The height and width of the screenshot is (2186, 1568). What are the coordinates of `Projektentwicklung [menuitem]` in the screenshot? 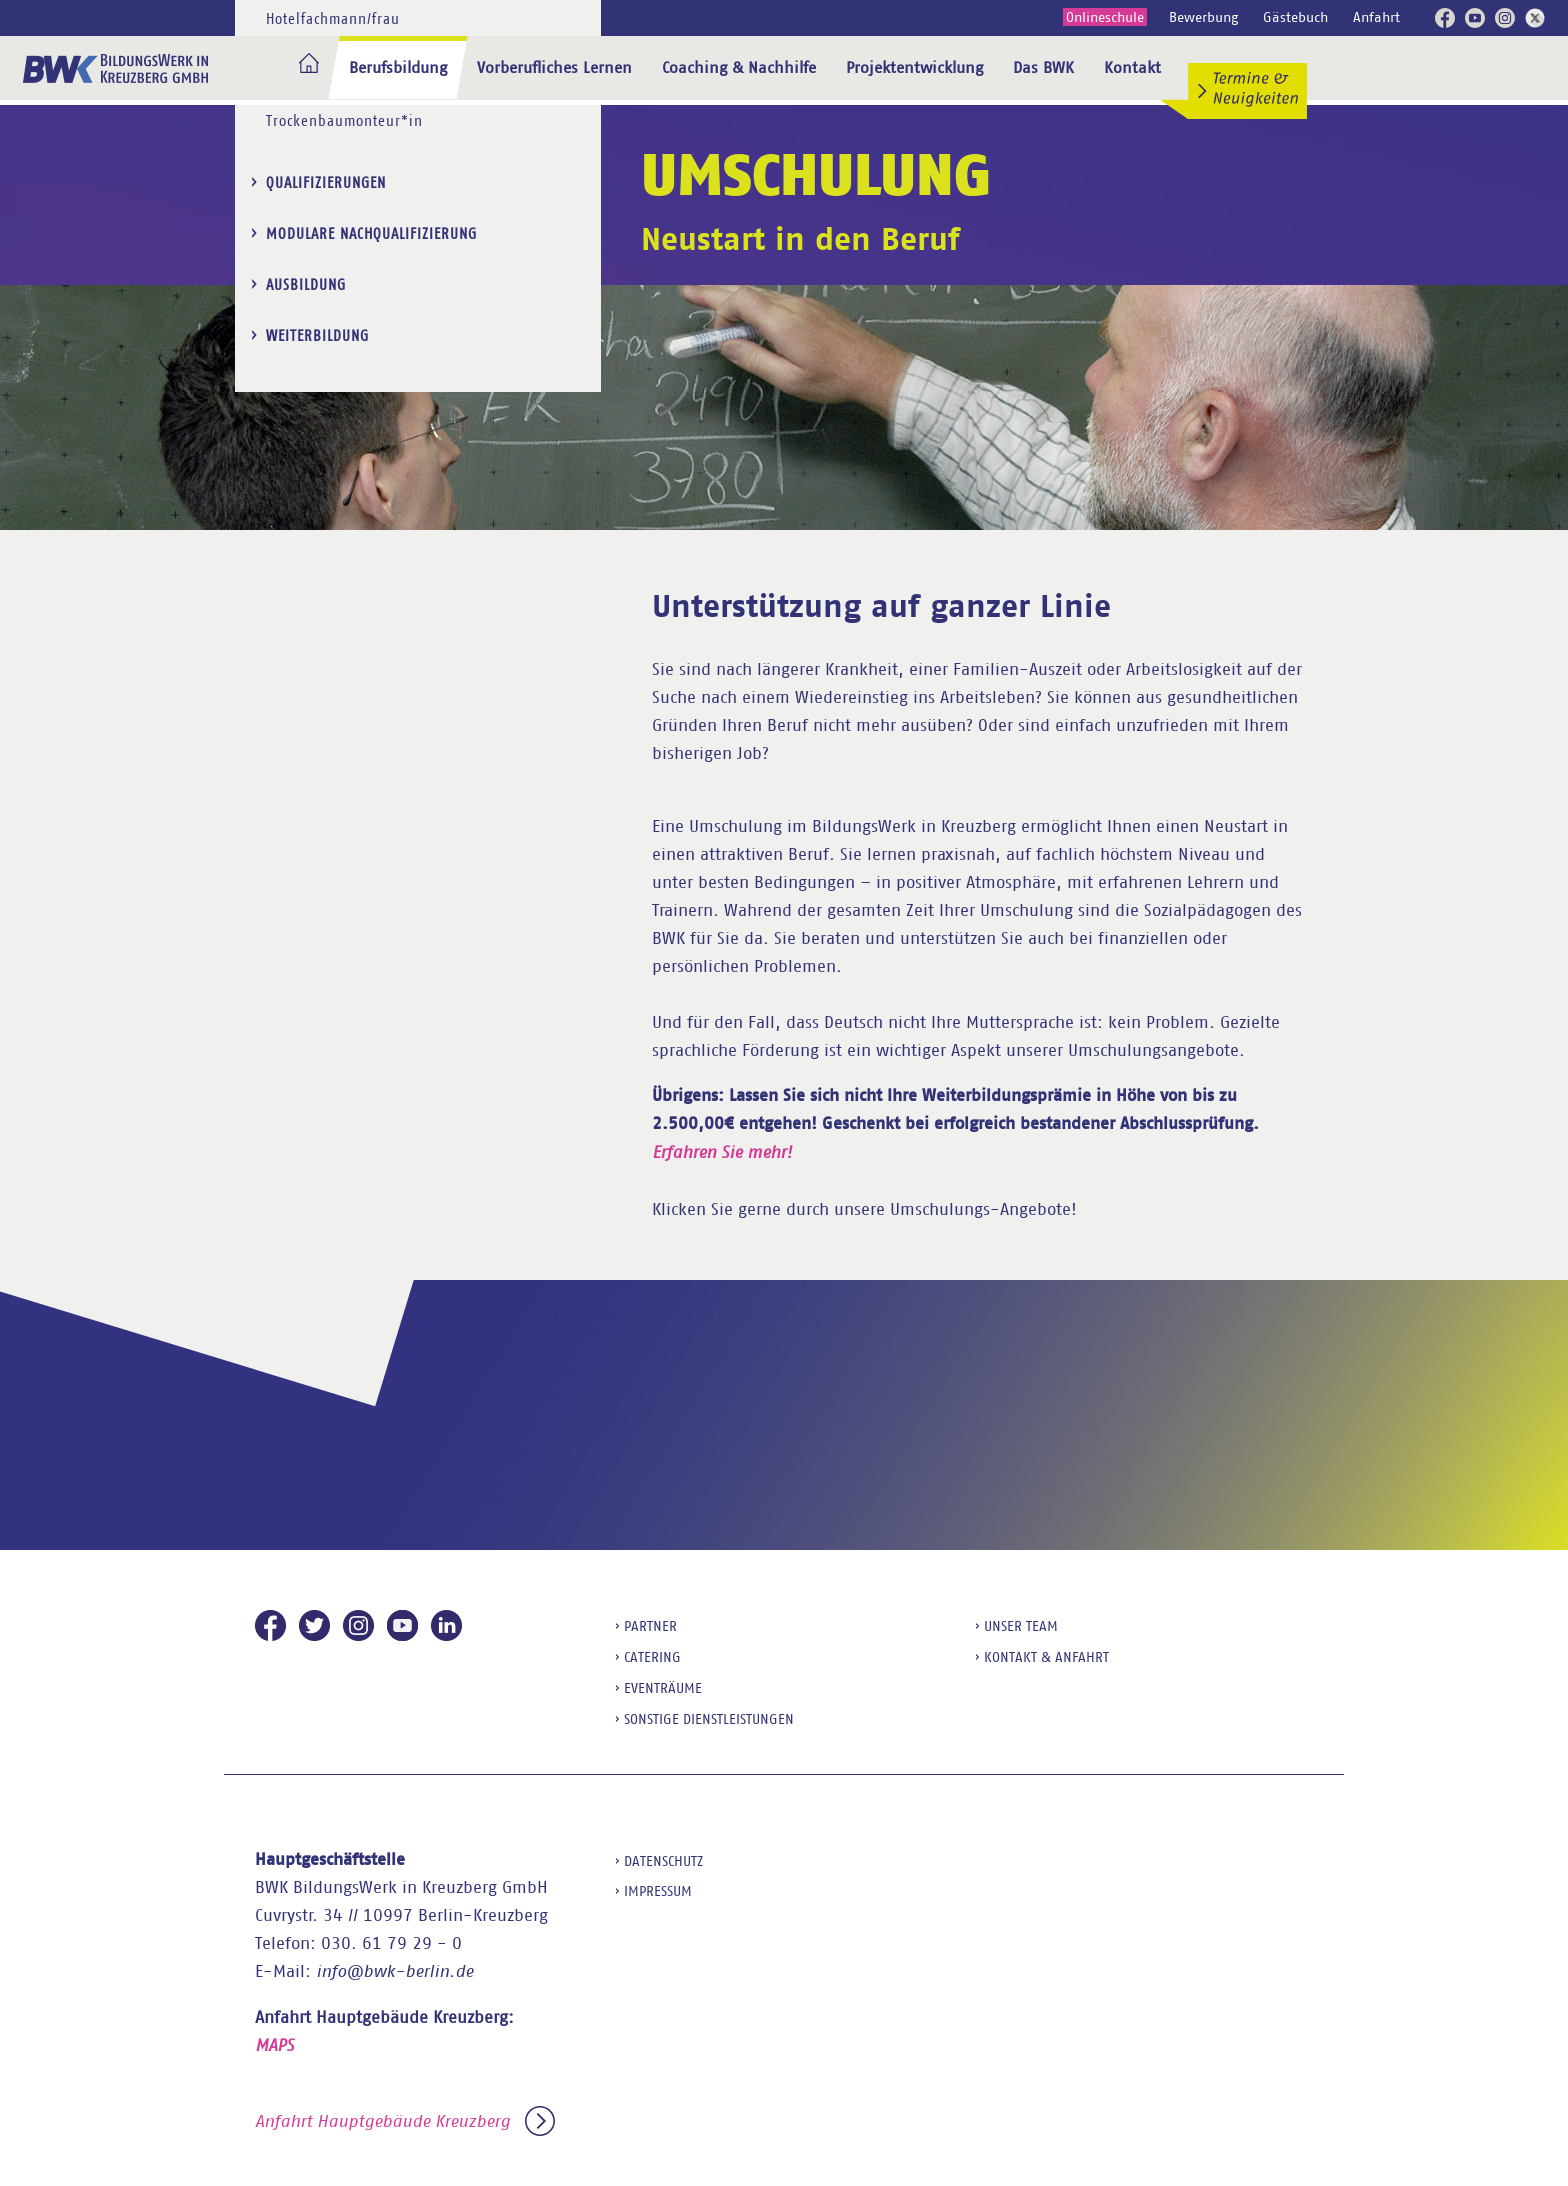 It's located at (914, 67).